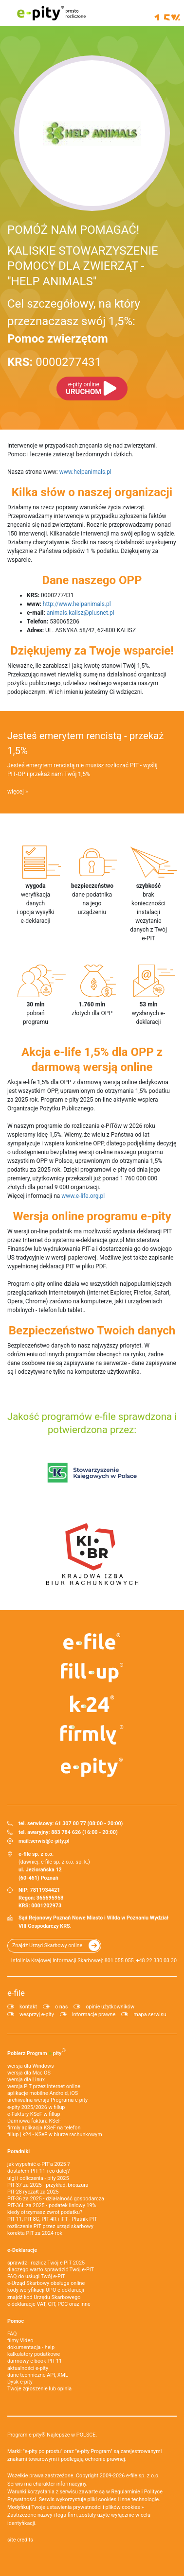 The height and width of the screenshot is (2576, 184). I want to click on e-file, so click(16, 1993).